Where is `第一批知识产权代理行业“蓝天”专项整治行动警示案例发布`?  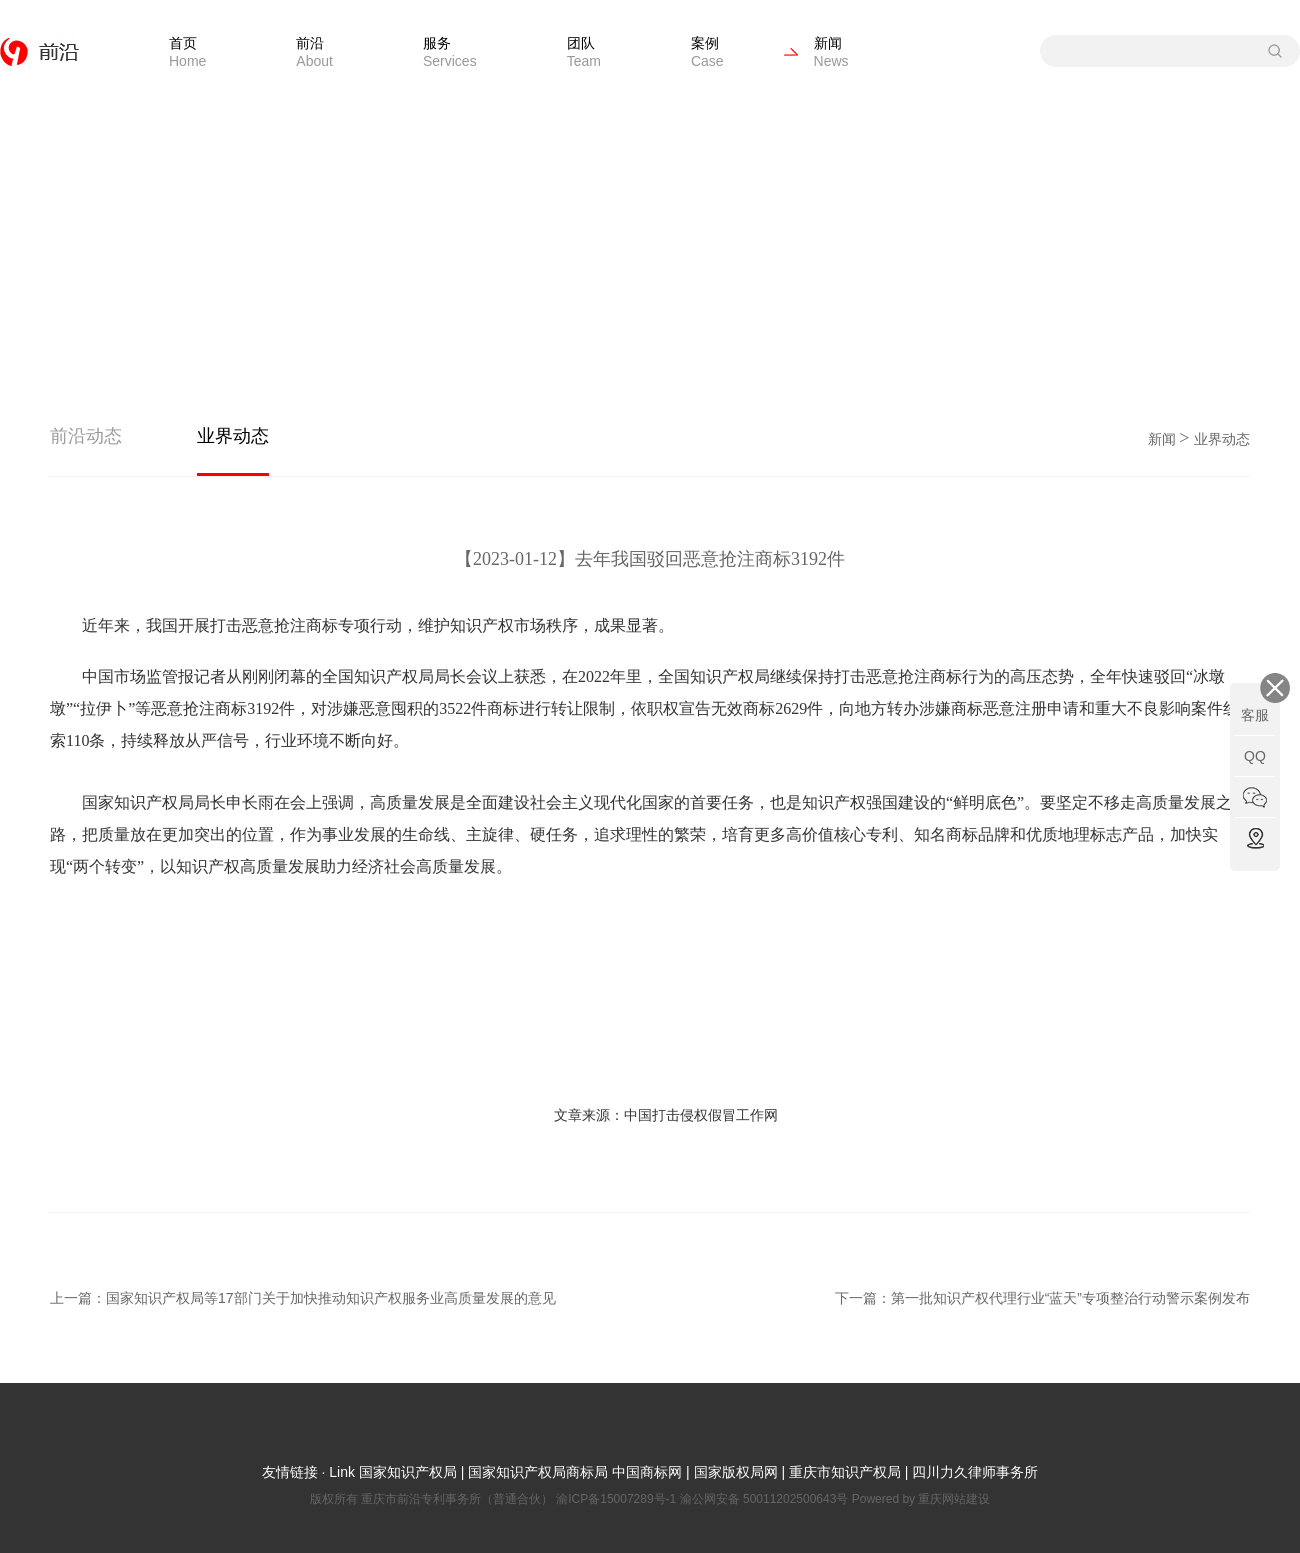
第一批知识产权代理行业“蓝天”专项整治行动警示案例发布 is located at coordinates (1070, 1298).